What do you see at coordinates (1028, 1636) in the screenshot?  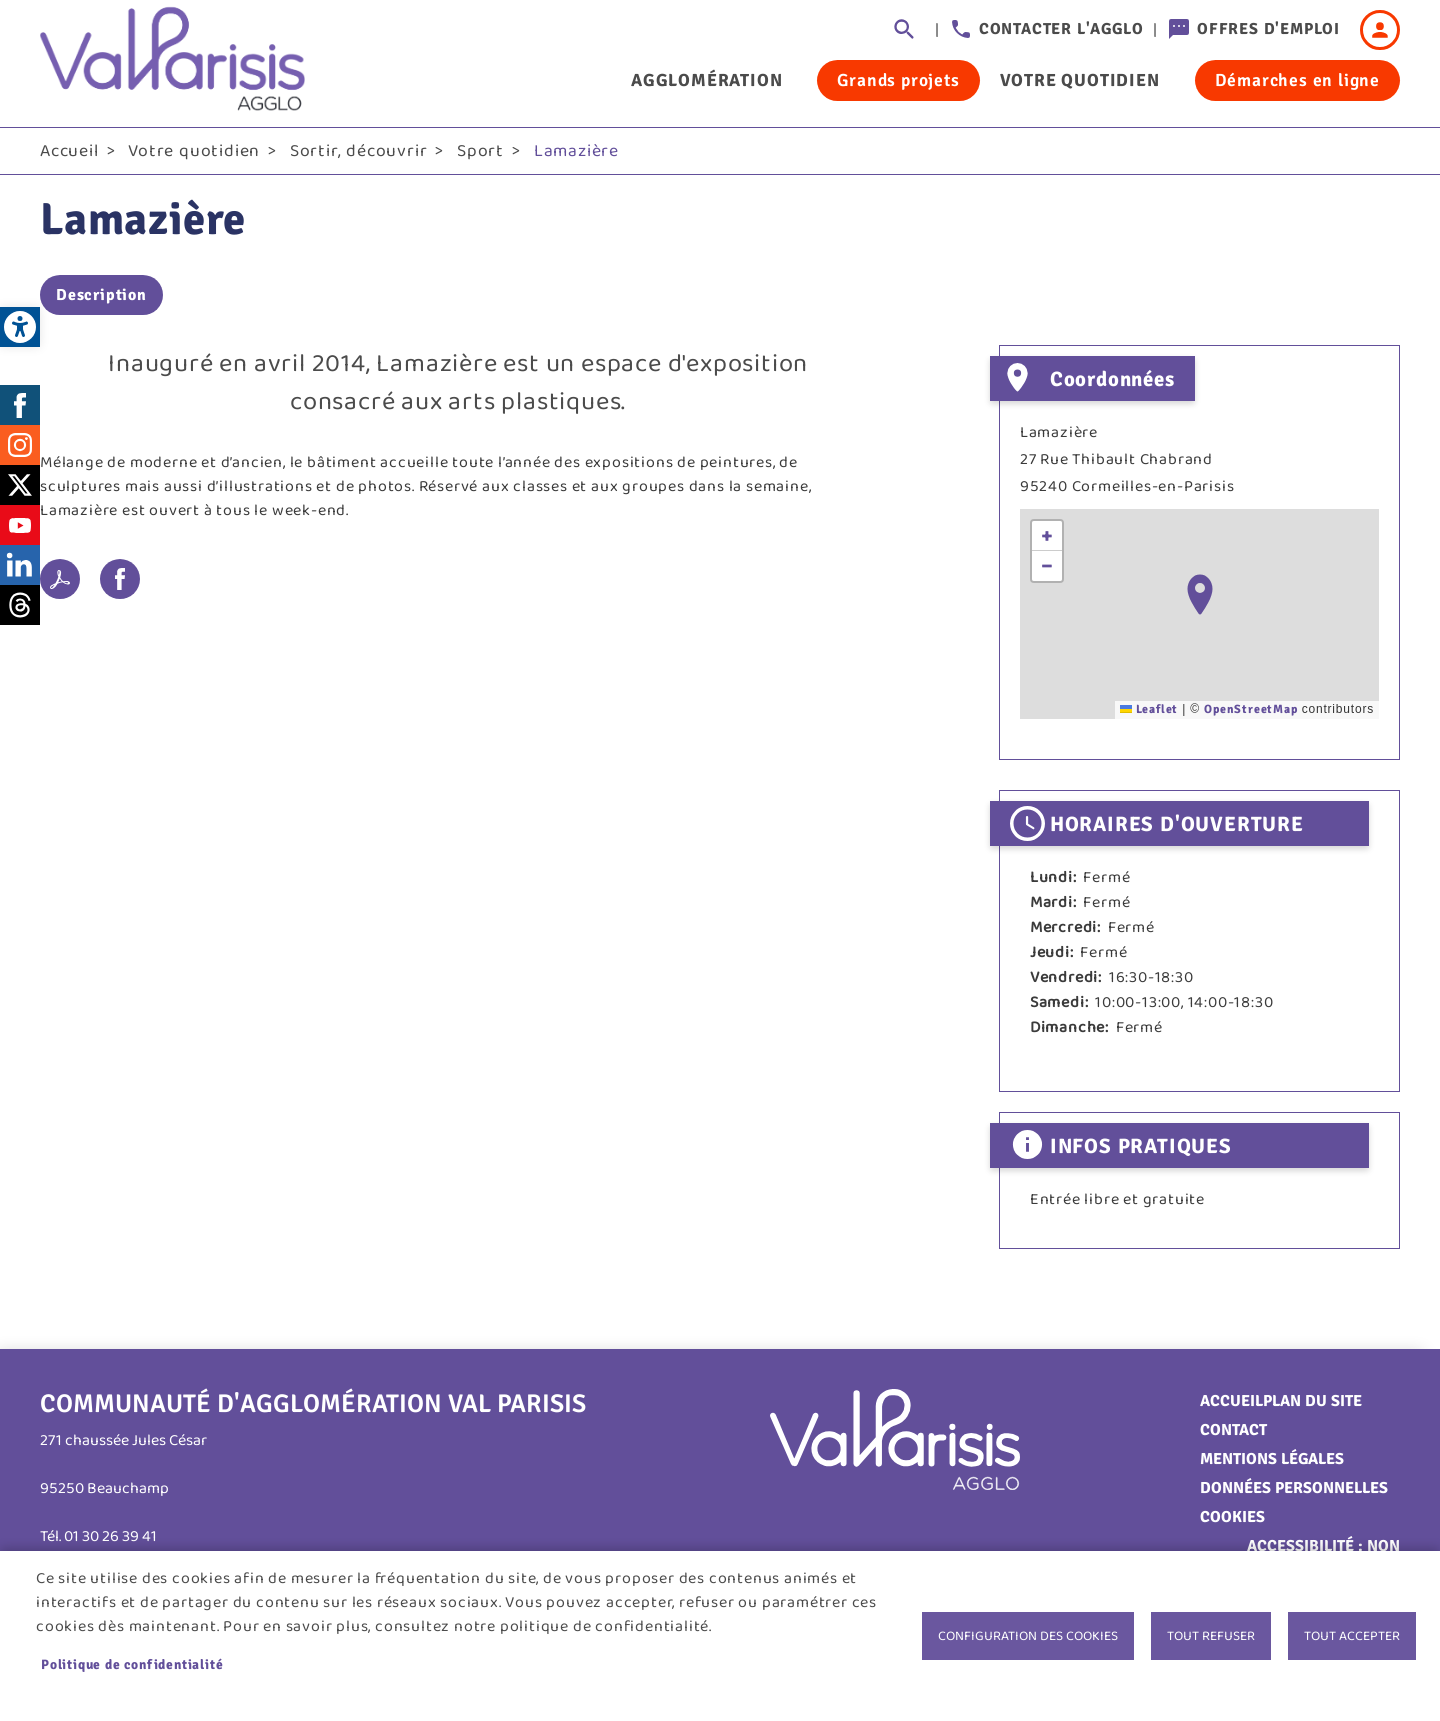 I see `Configuration des cookies` at bounding box center [1028, 1636].